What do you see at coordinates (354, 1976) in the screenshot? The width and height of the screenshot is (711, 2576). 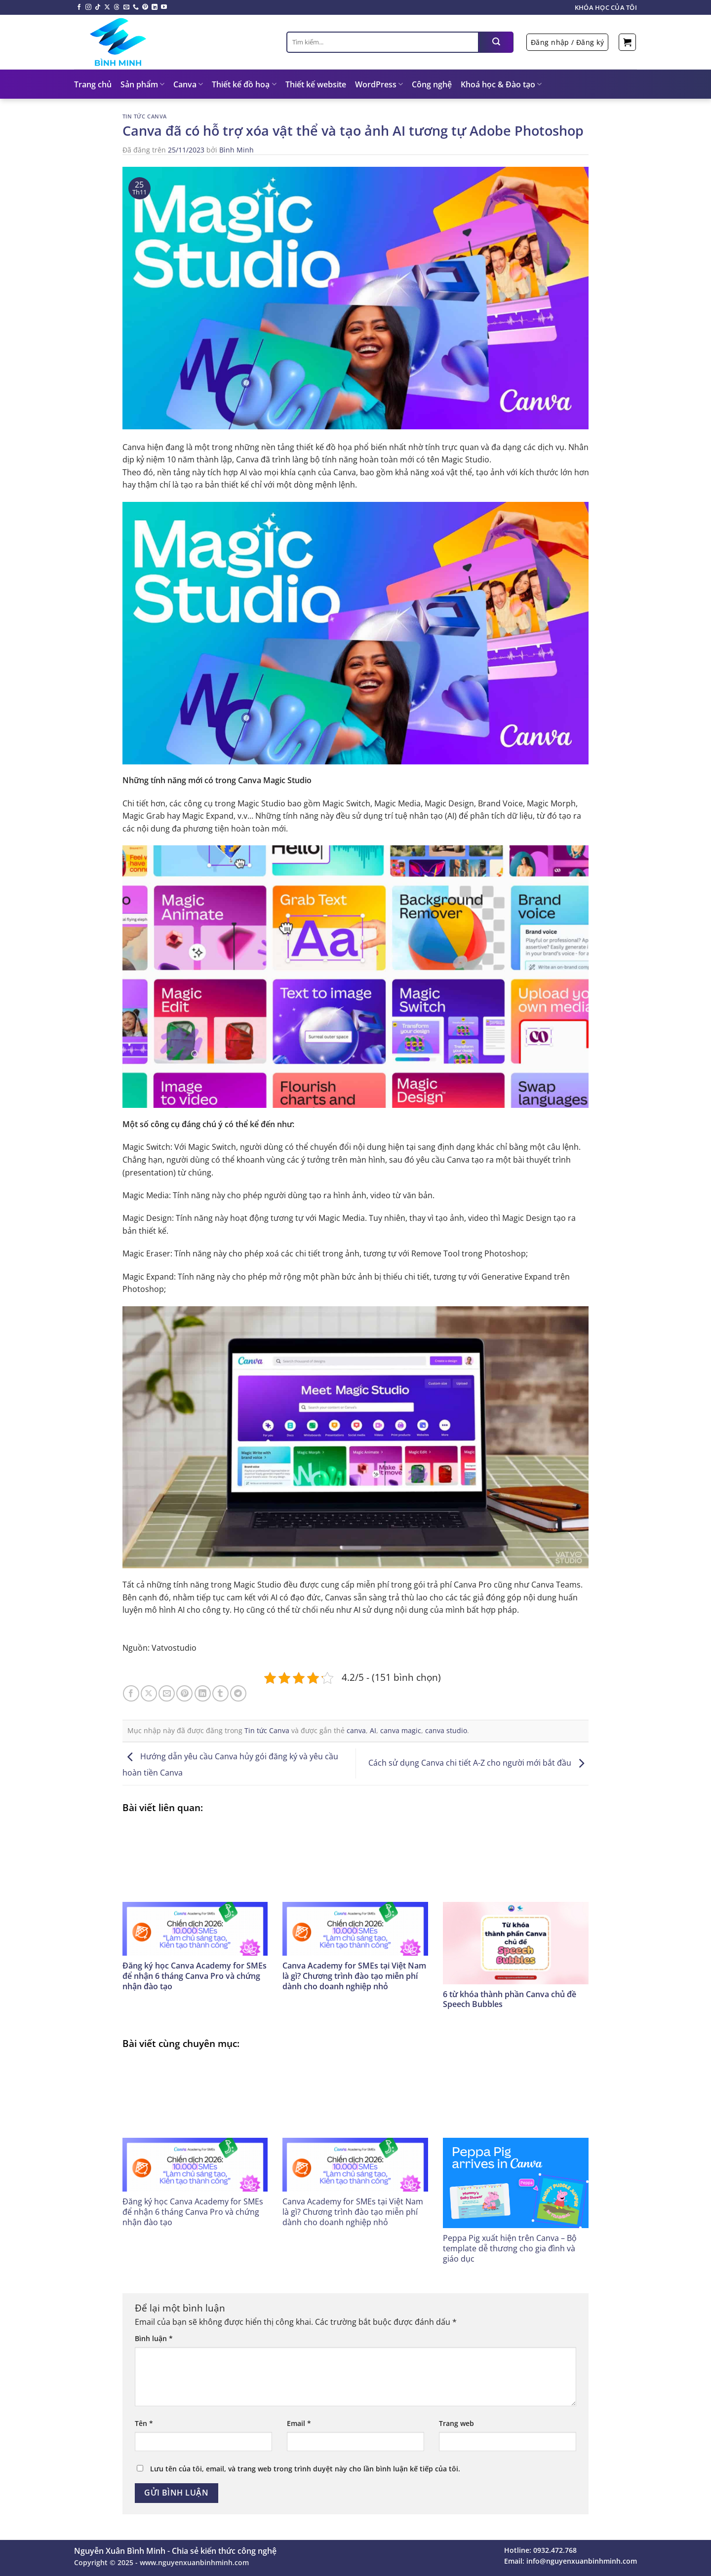 I see `Canva Academy for SMEs tại Việt Nam là gì? Chương trình đào tạo miễn phí dành cho doanh nghiệp nhỏ` at bounding box center [354, 1976].